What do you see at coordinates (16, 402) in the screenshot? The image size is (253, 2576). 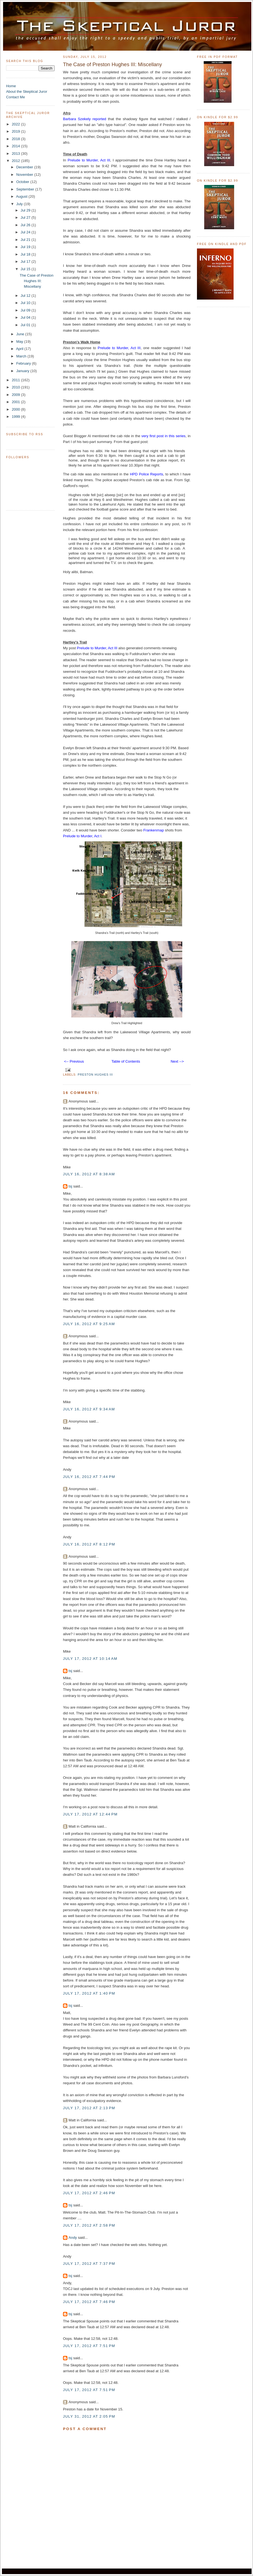 I see `2001` at bounding box center [16, 402].